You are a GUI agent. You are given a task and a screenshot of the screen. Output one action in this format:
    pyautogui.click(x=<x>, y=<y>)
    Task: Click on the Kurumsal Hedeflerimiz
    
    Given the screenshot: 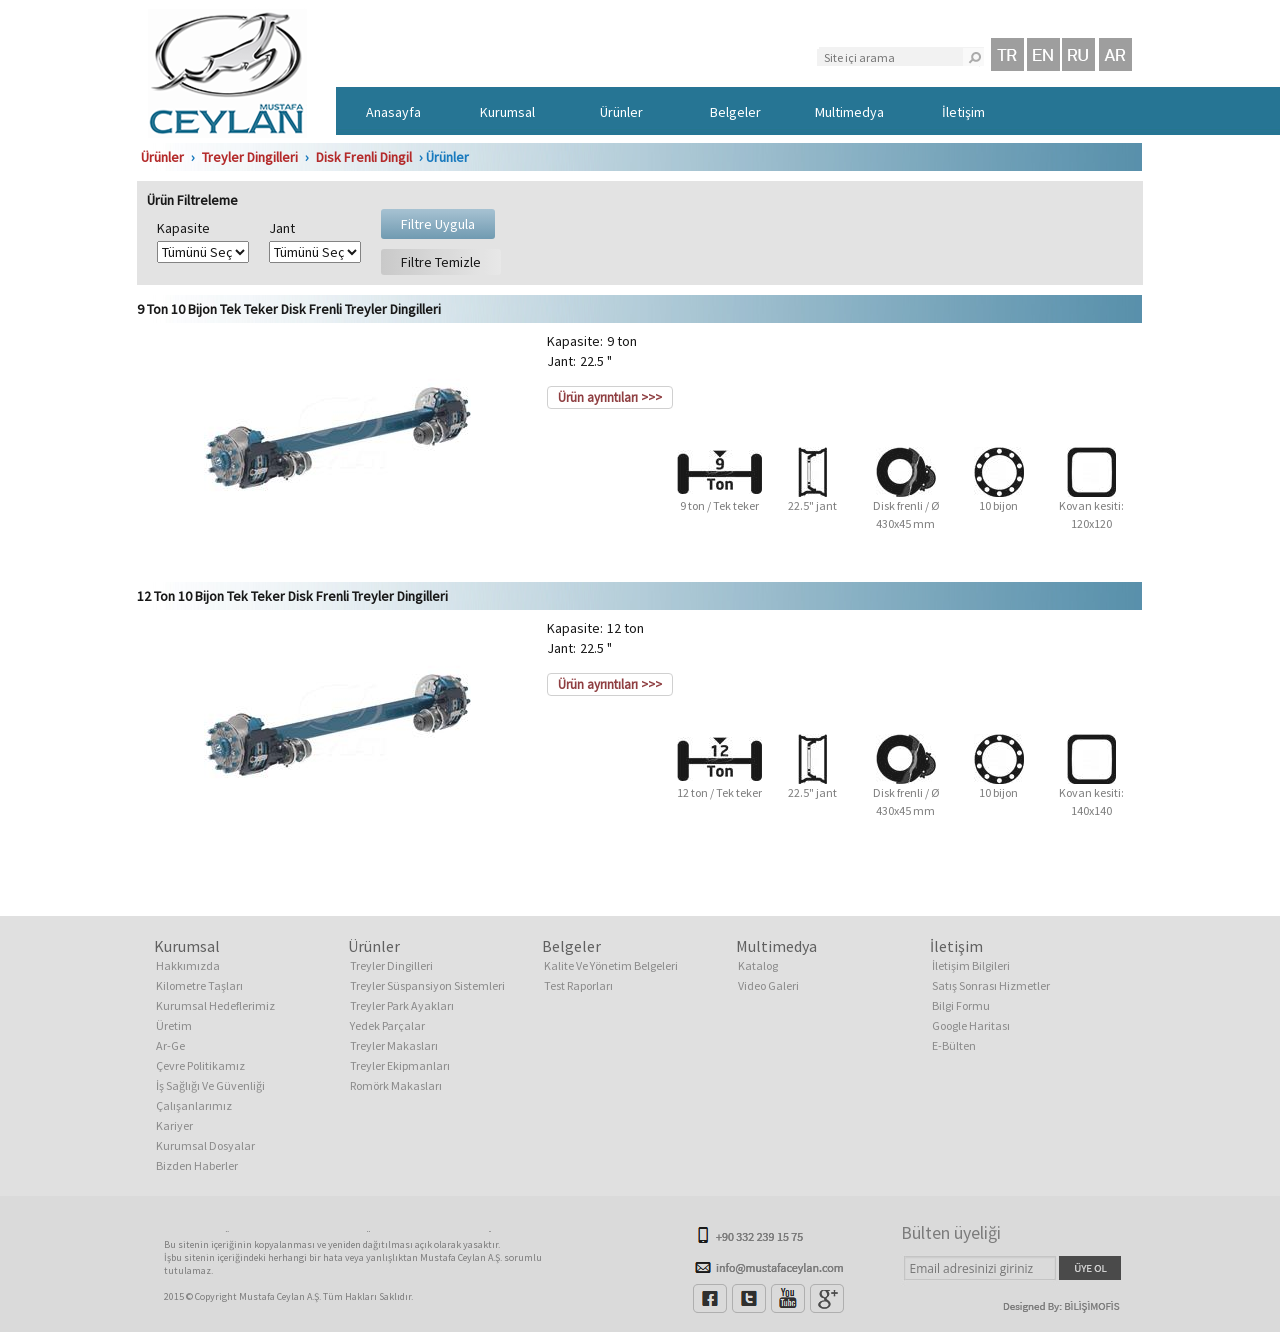 What is the action you would take?
    pyautogui.click(x=215, y=1005)
    